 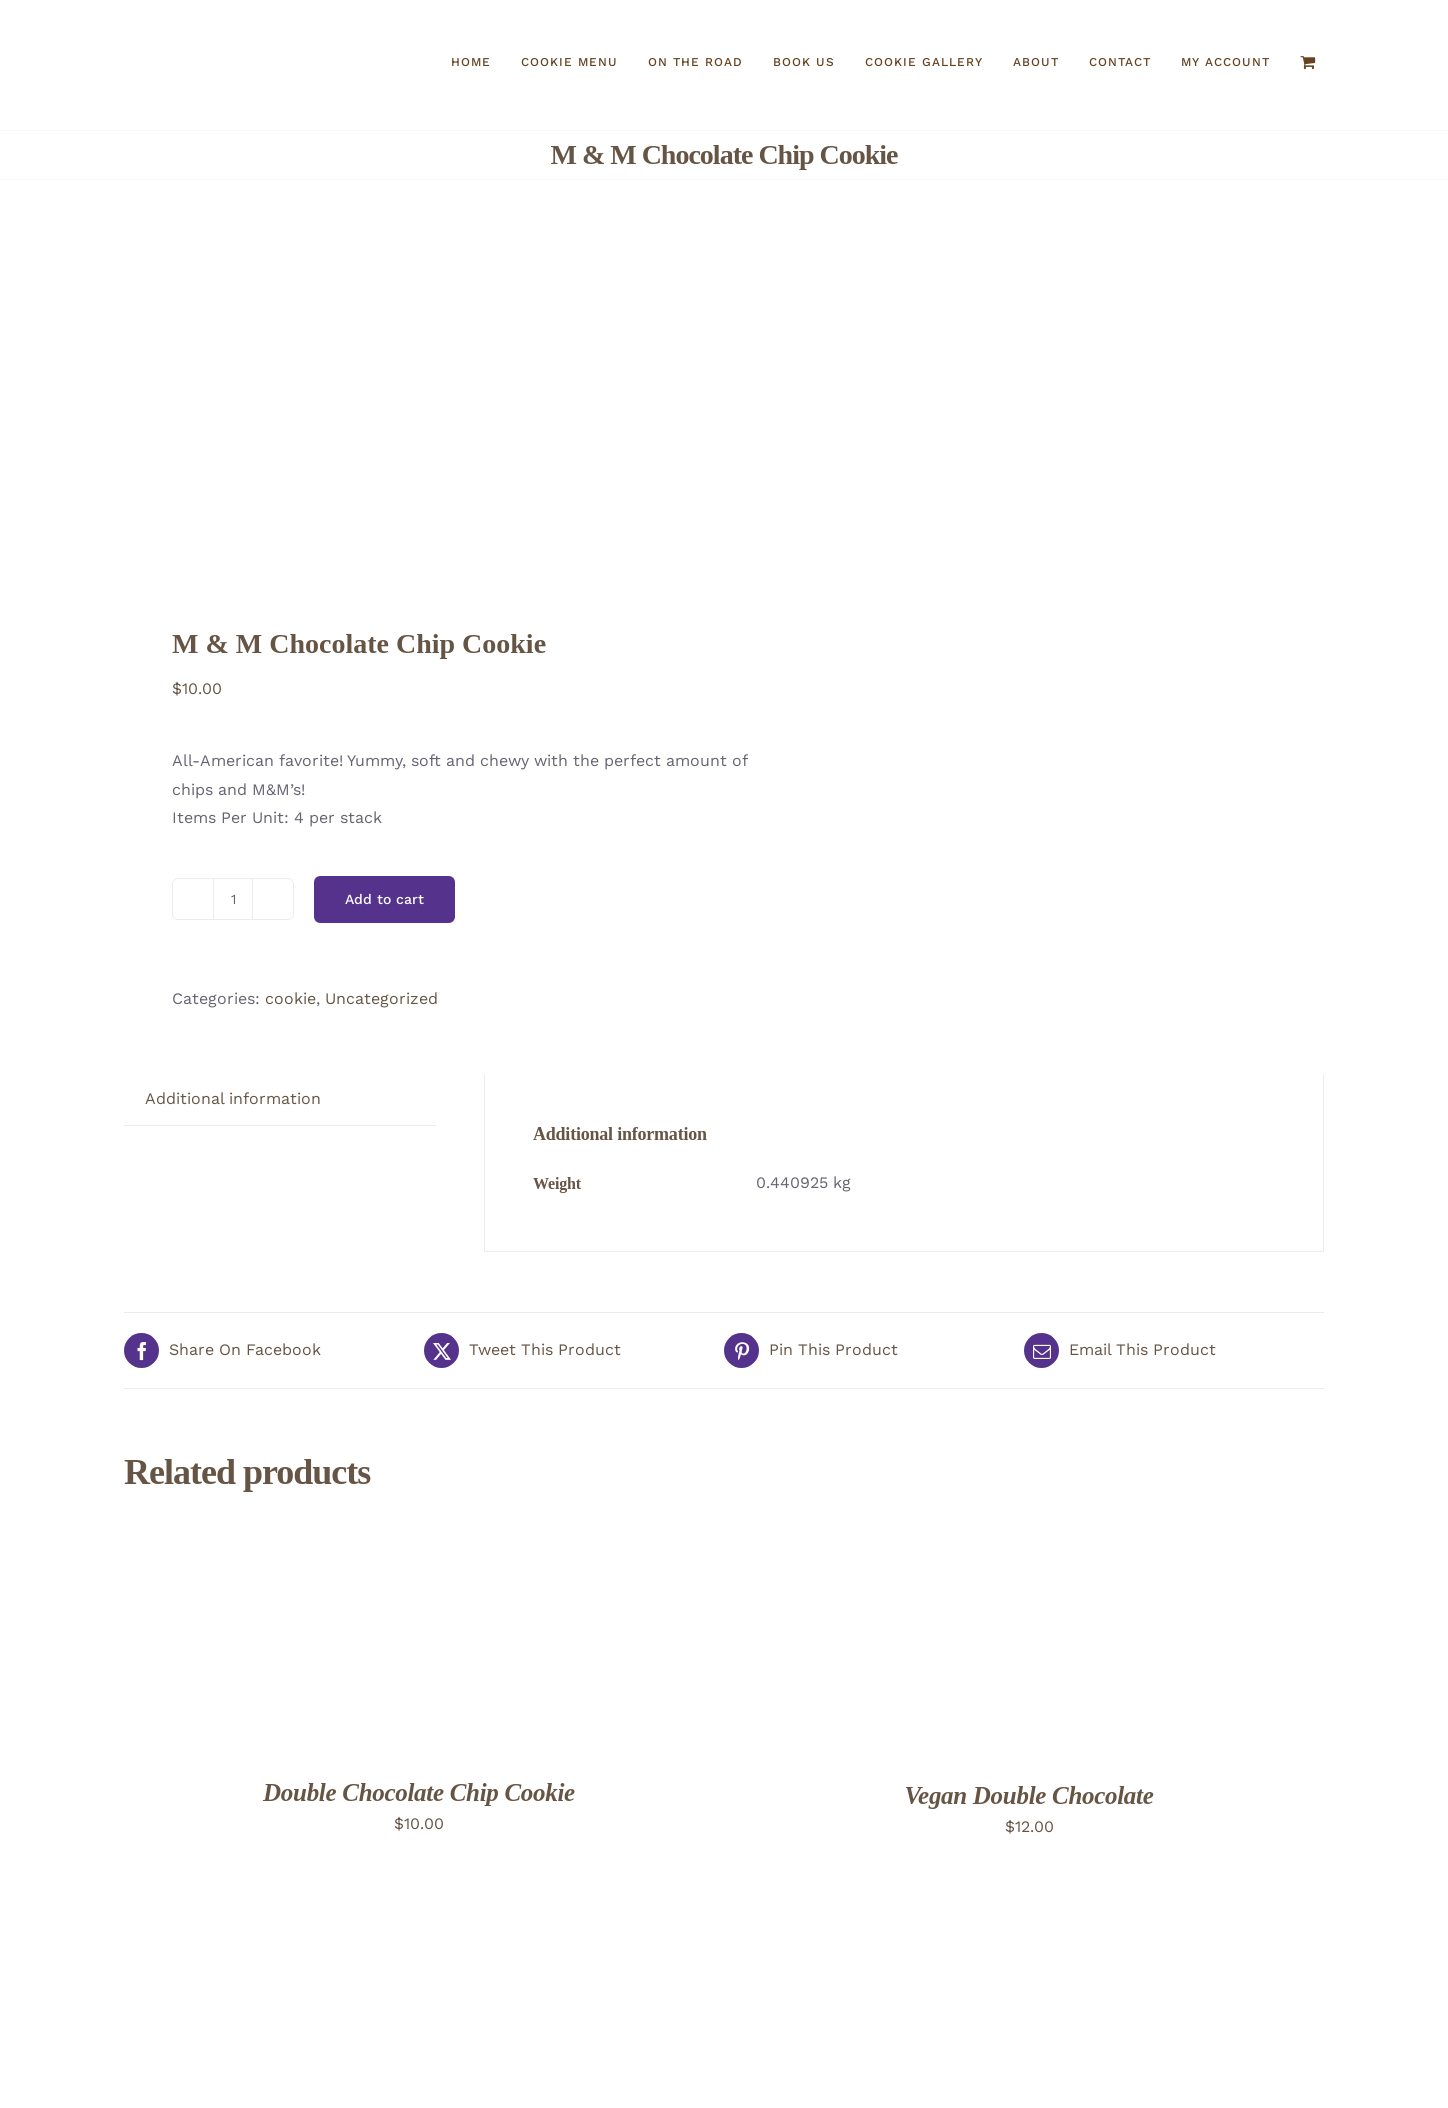 What do you see at coordinates (233, 1098) in the screenshot?
I see `Additional information [tab]` at bounding box center [233, 1098].